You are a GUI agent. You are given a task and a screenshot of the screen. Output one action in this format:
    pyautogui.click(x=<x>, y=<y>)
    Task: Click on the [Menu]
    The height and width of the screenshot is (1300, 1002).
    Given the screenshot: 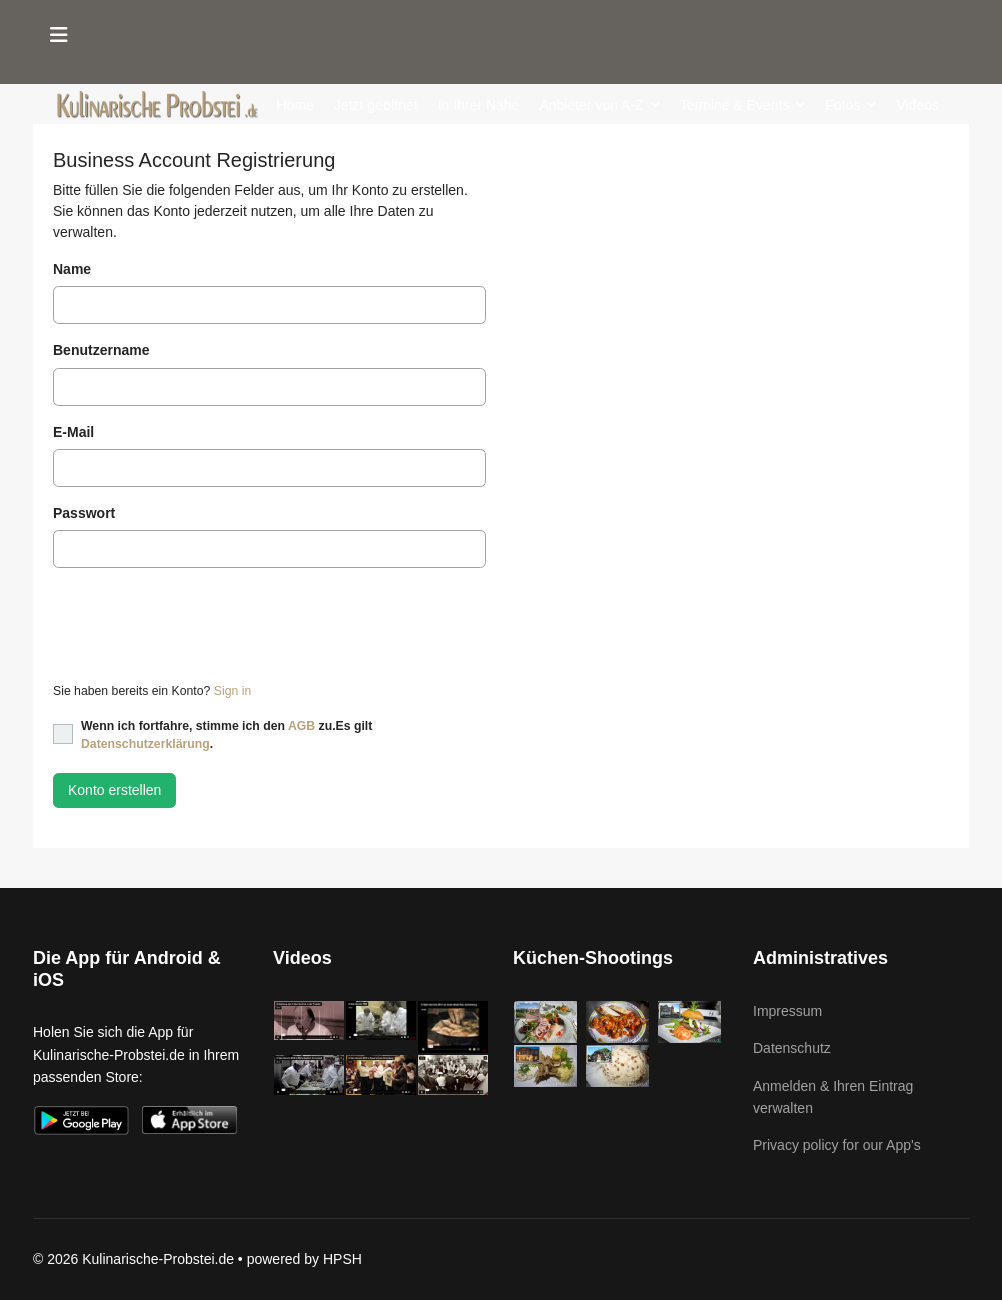 What is the action you would take?
    pyautogui.click(x=59, y=35)
    